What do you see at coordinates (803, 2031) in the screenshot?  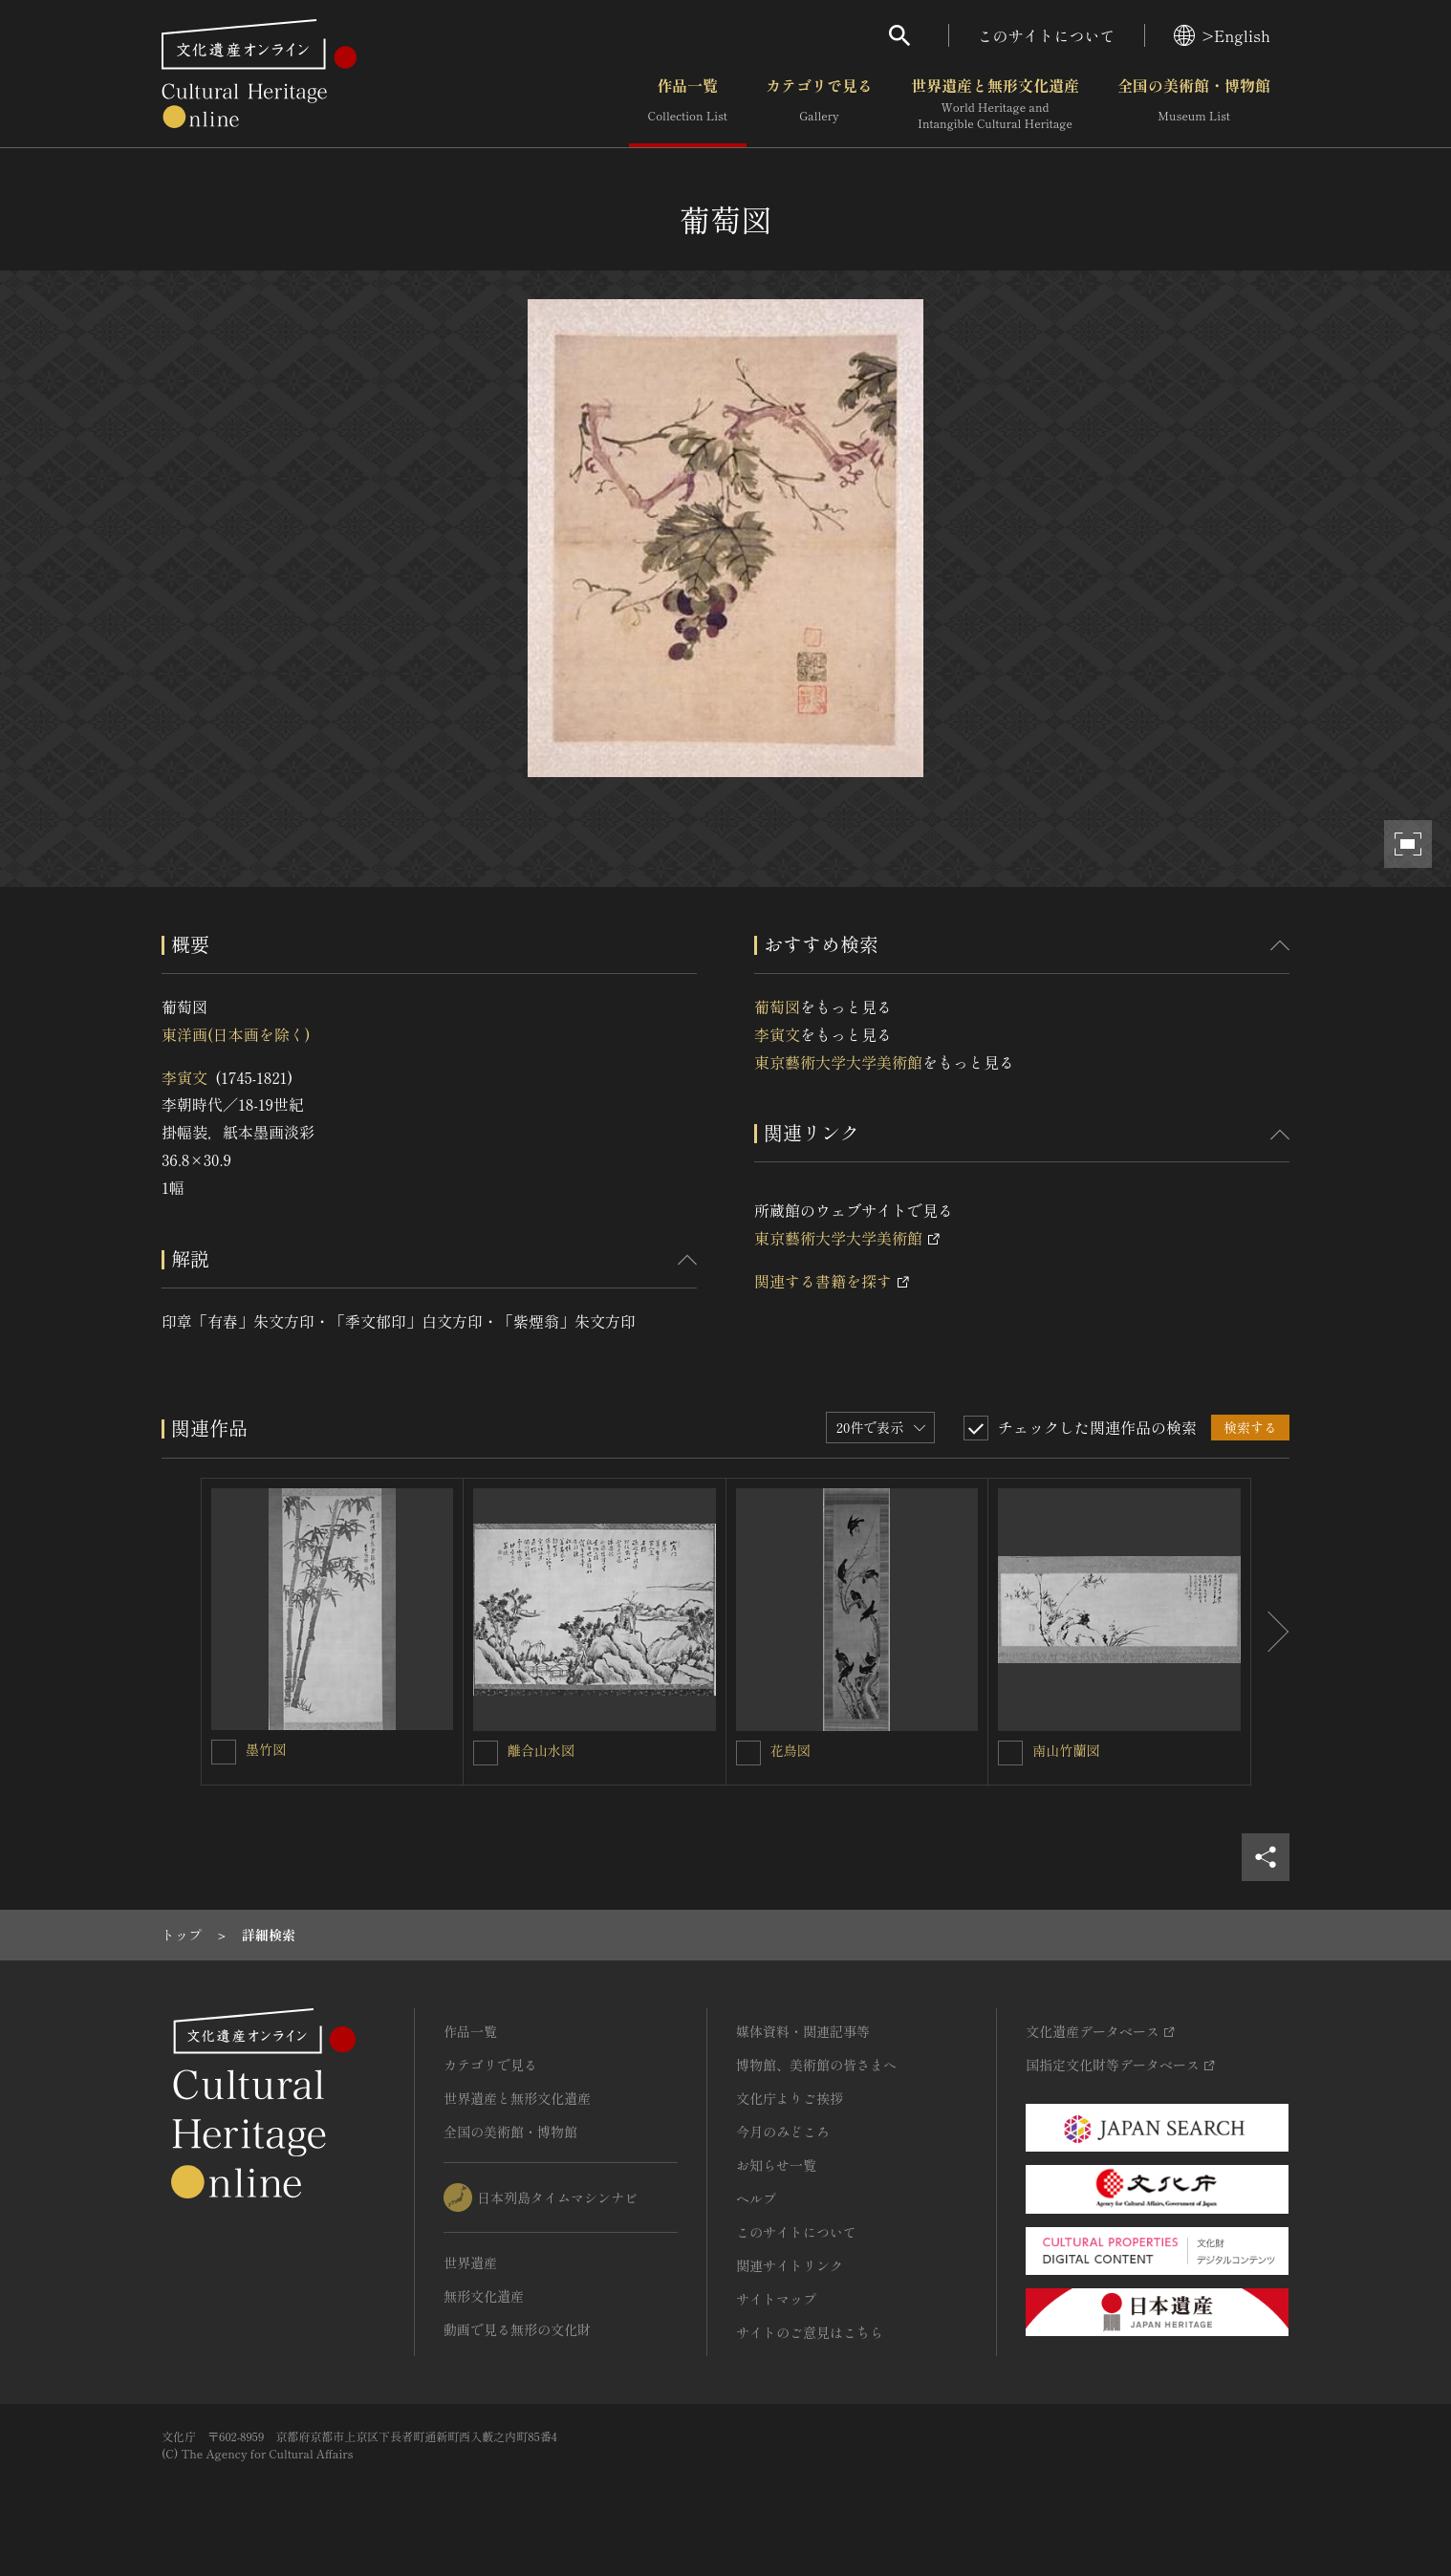 I see `媒体資料・関連記事等` at bounding box center [803, 2031].